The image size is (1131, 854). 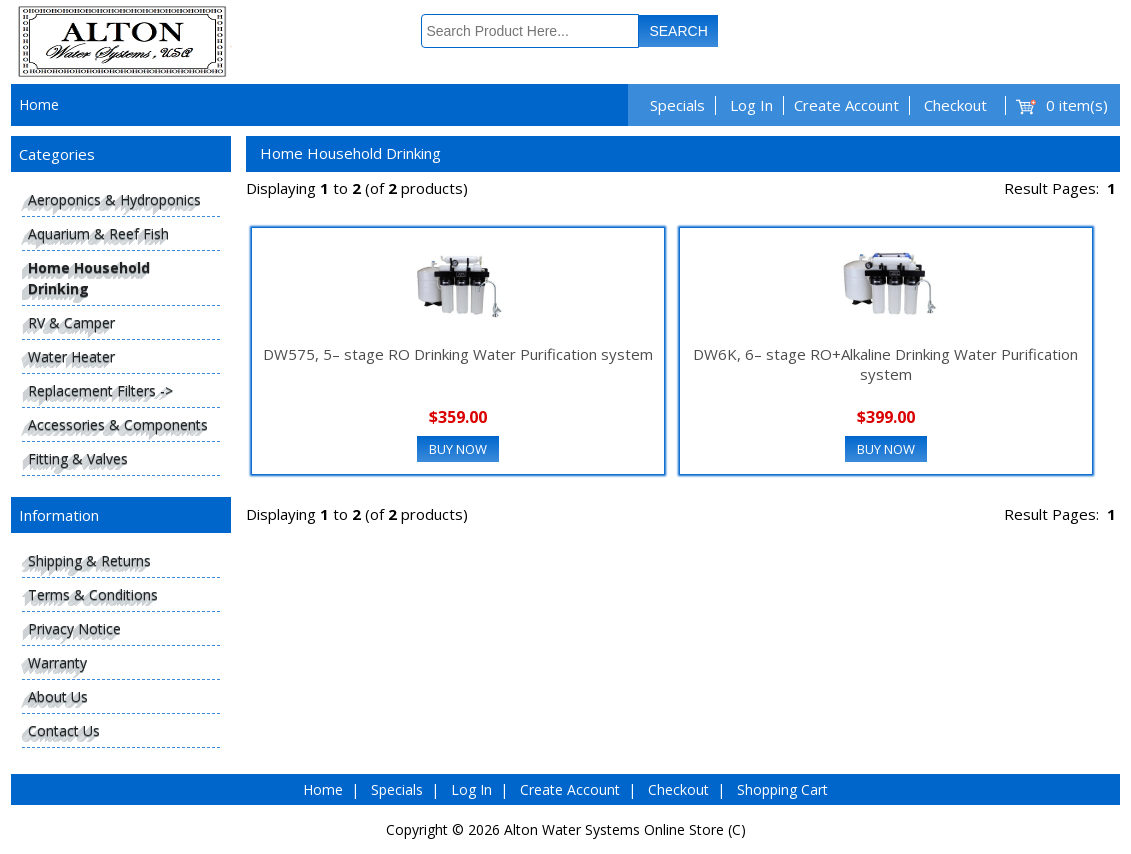 I want to click on Specials, so click(x=677, y=105).